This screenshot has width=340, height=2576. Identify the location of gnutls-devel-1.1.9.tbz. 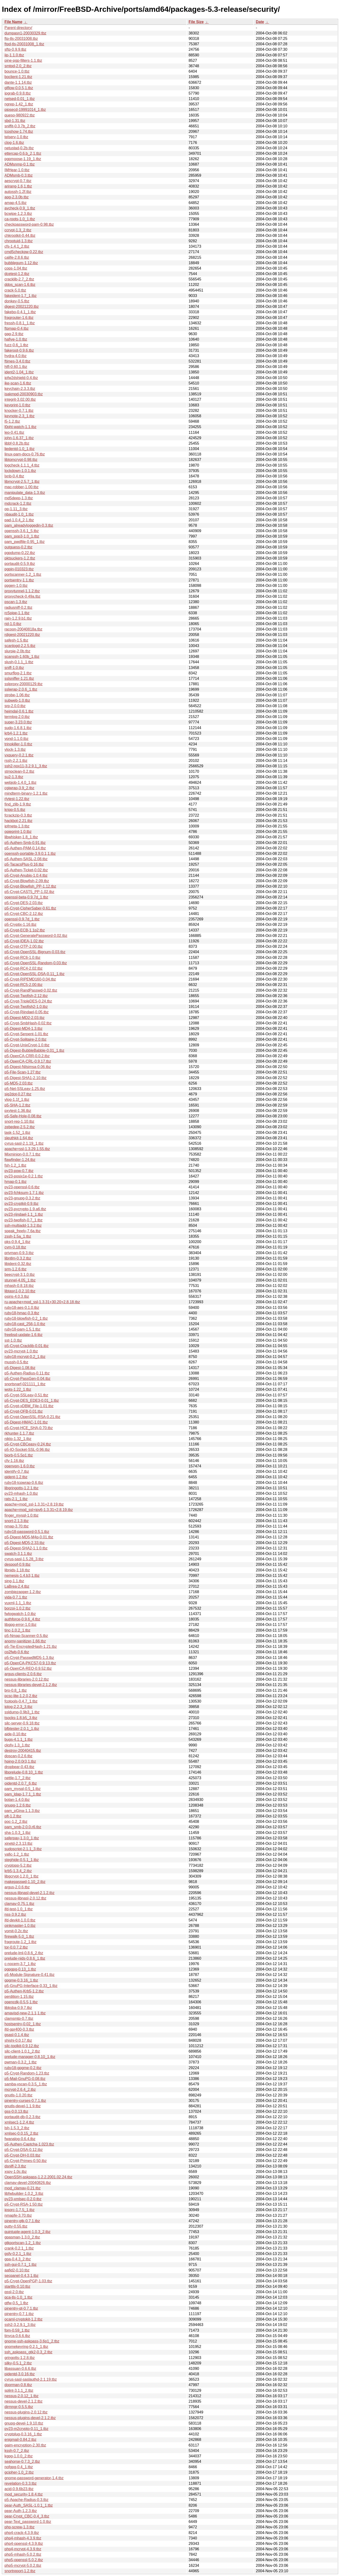
(22, 2106).